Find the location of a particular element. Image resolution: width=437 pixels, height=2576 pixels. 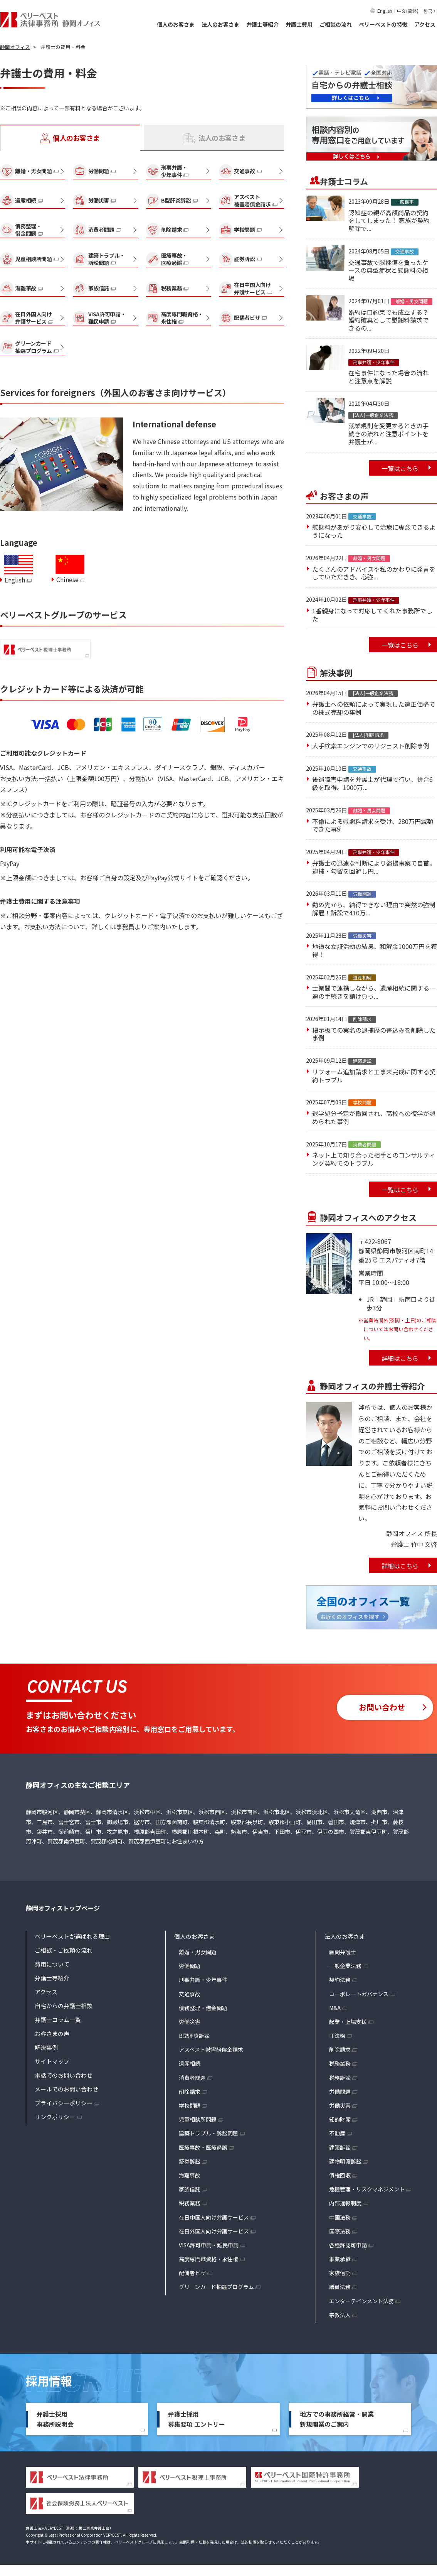

中国法務 is located at coordinates (340, 2217).